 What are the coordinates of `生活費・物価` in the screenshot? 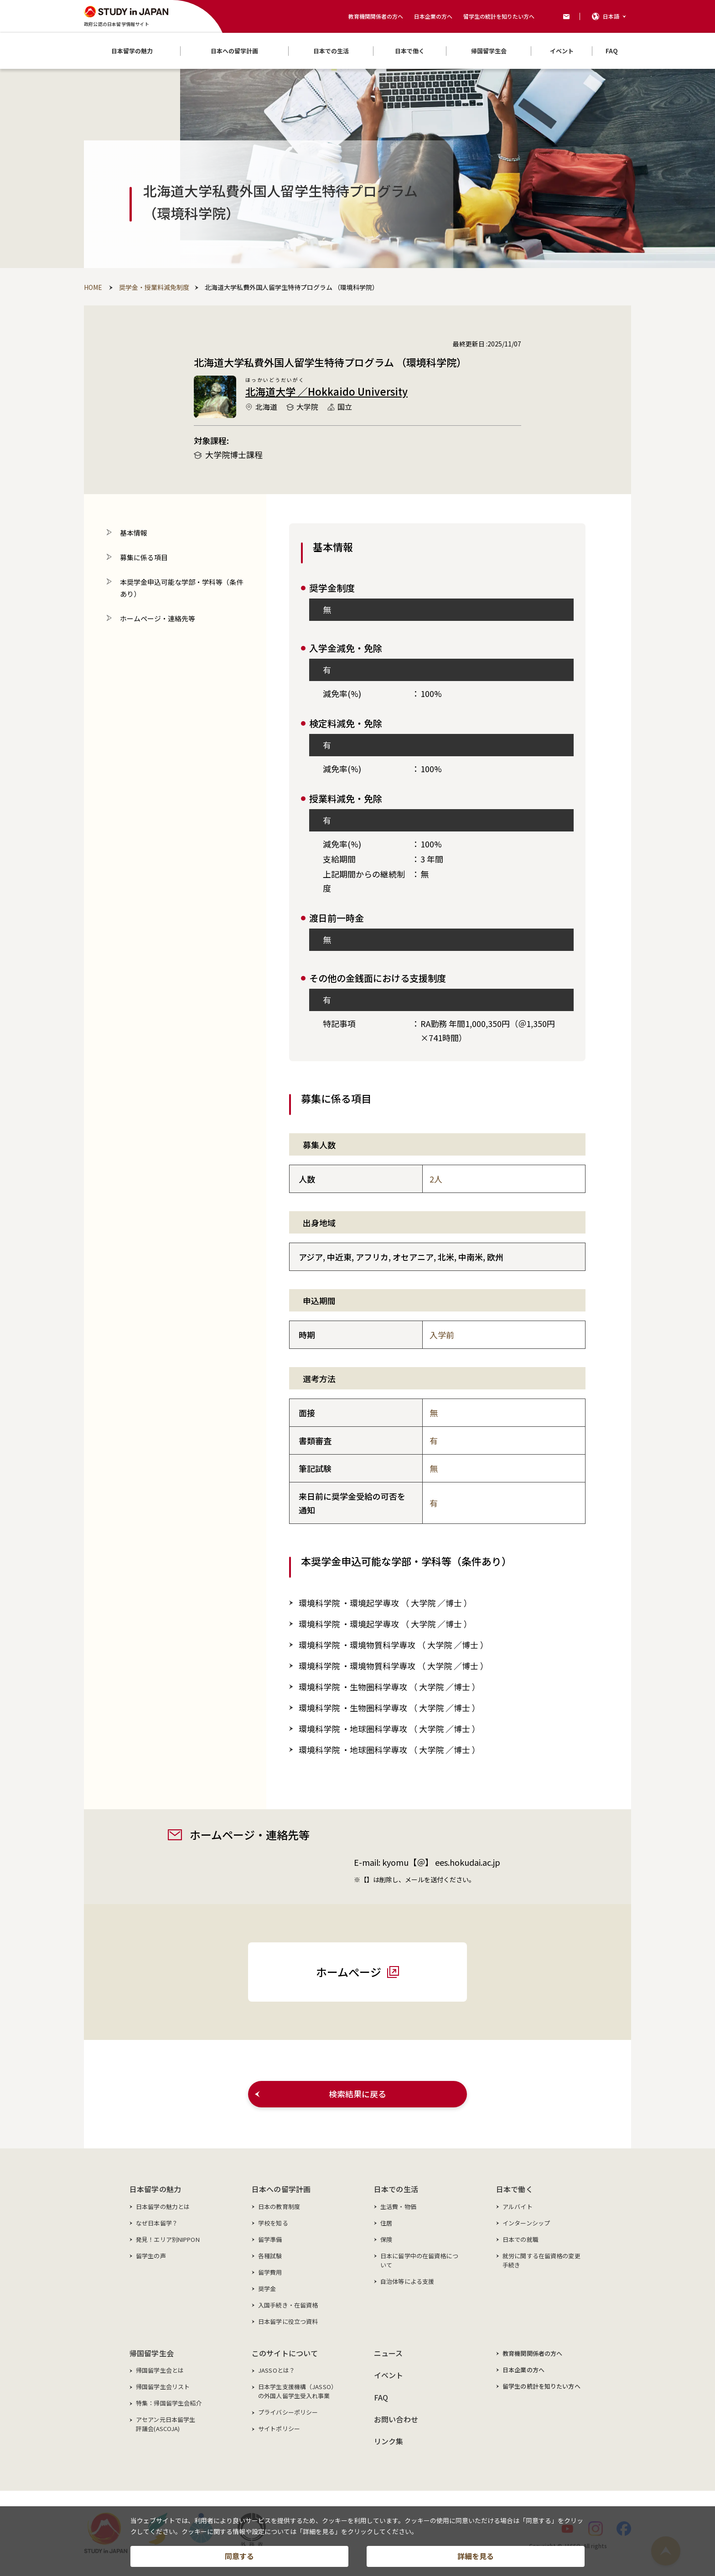 It's located at (398, 2206).